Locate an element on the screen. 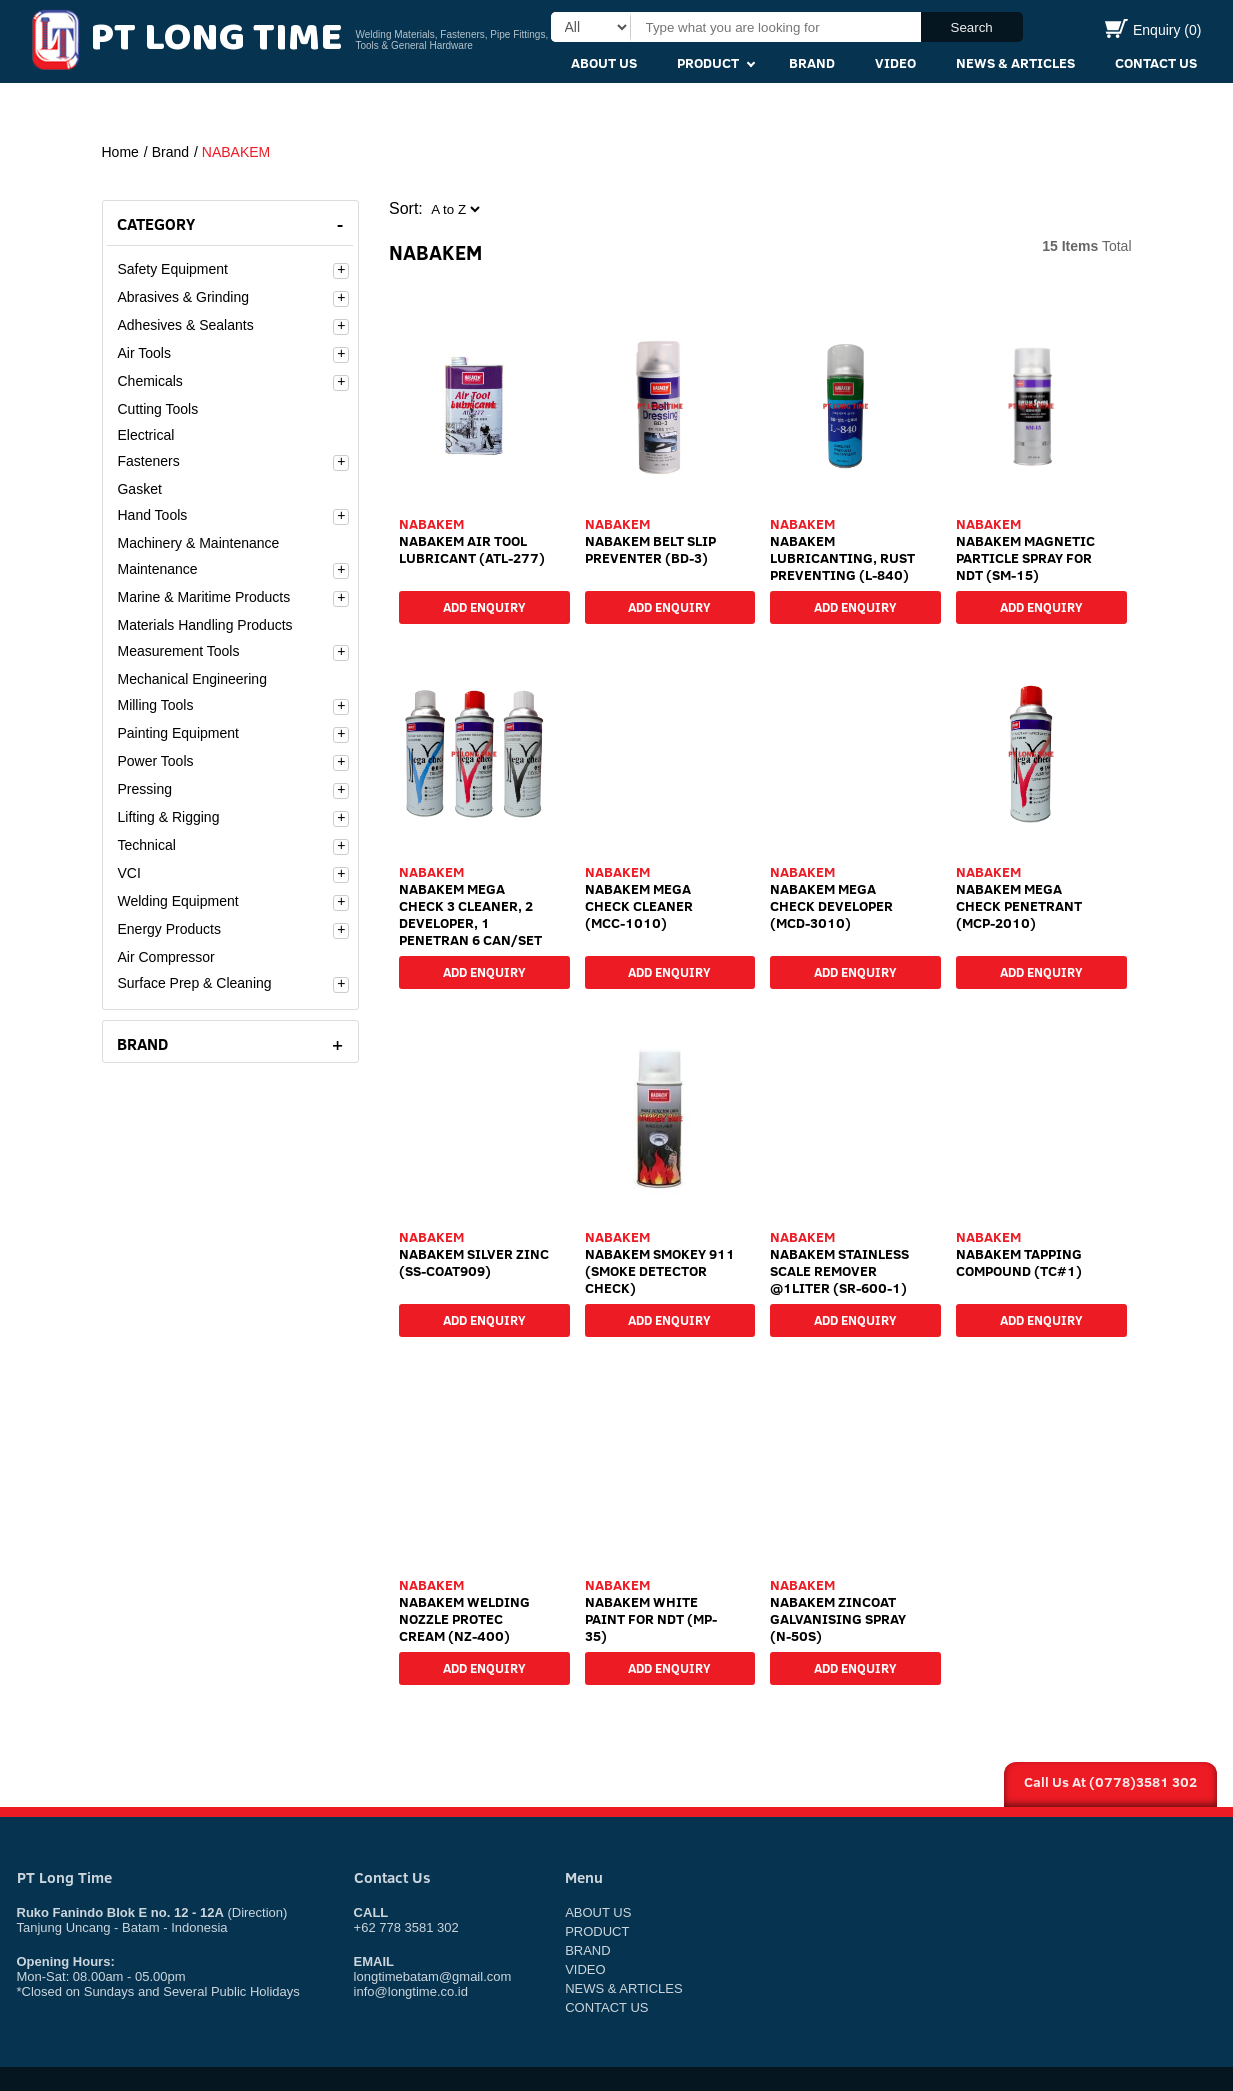  info@longtime.co.id is located at coordinates (411, 1991).